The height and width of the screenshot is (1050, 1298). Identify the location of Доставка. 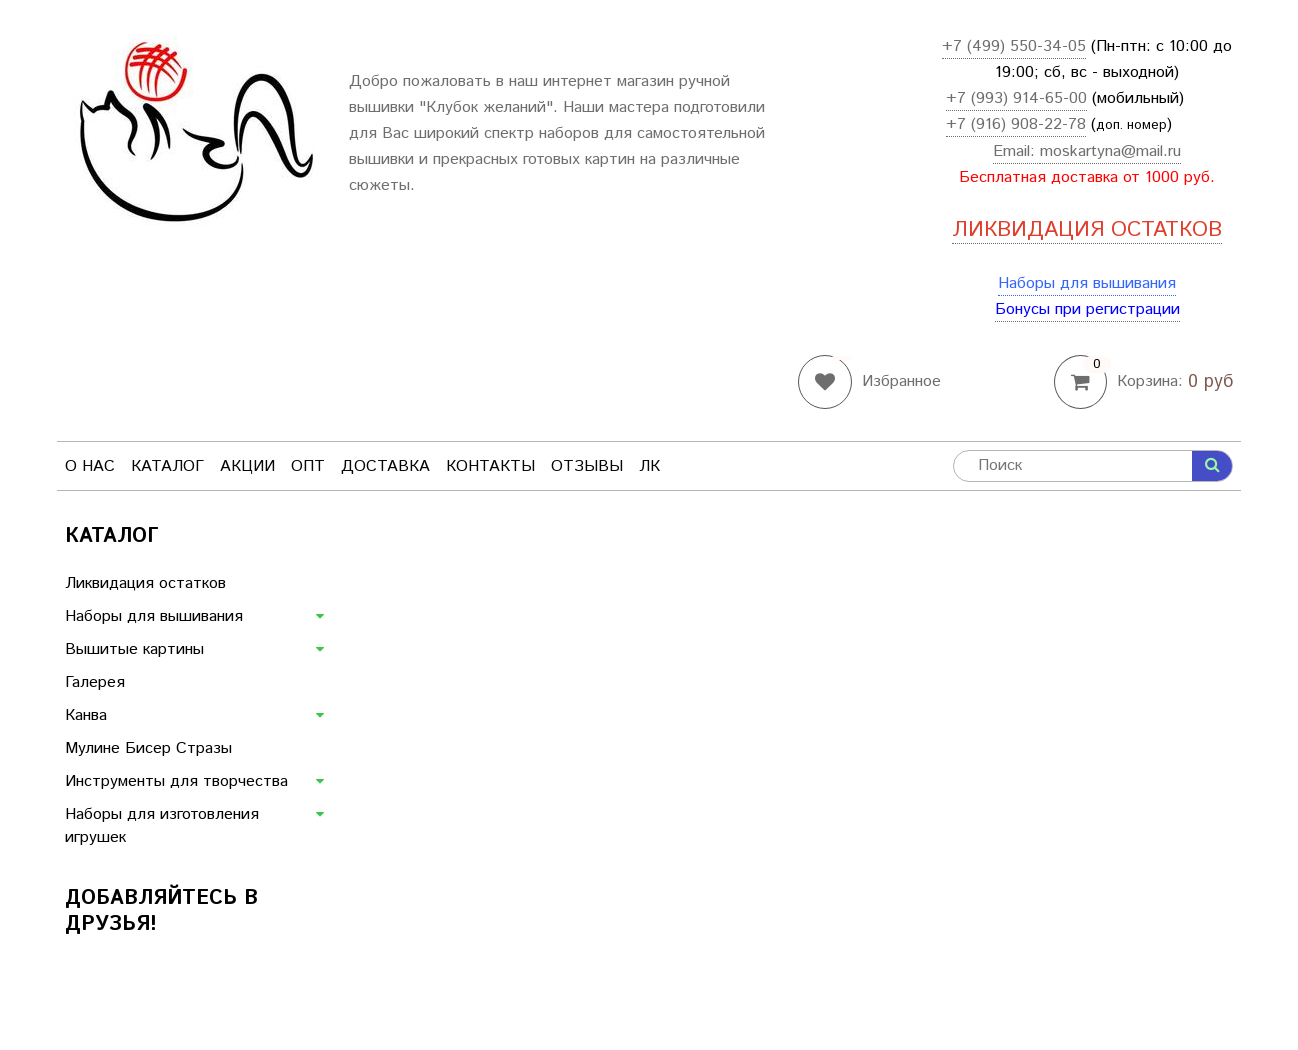
(385, 466).